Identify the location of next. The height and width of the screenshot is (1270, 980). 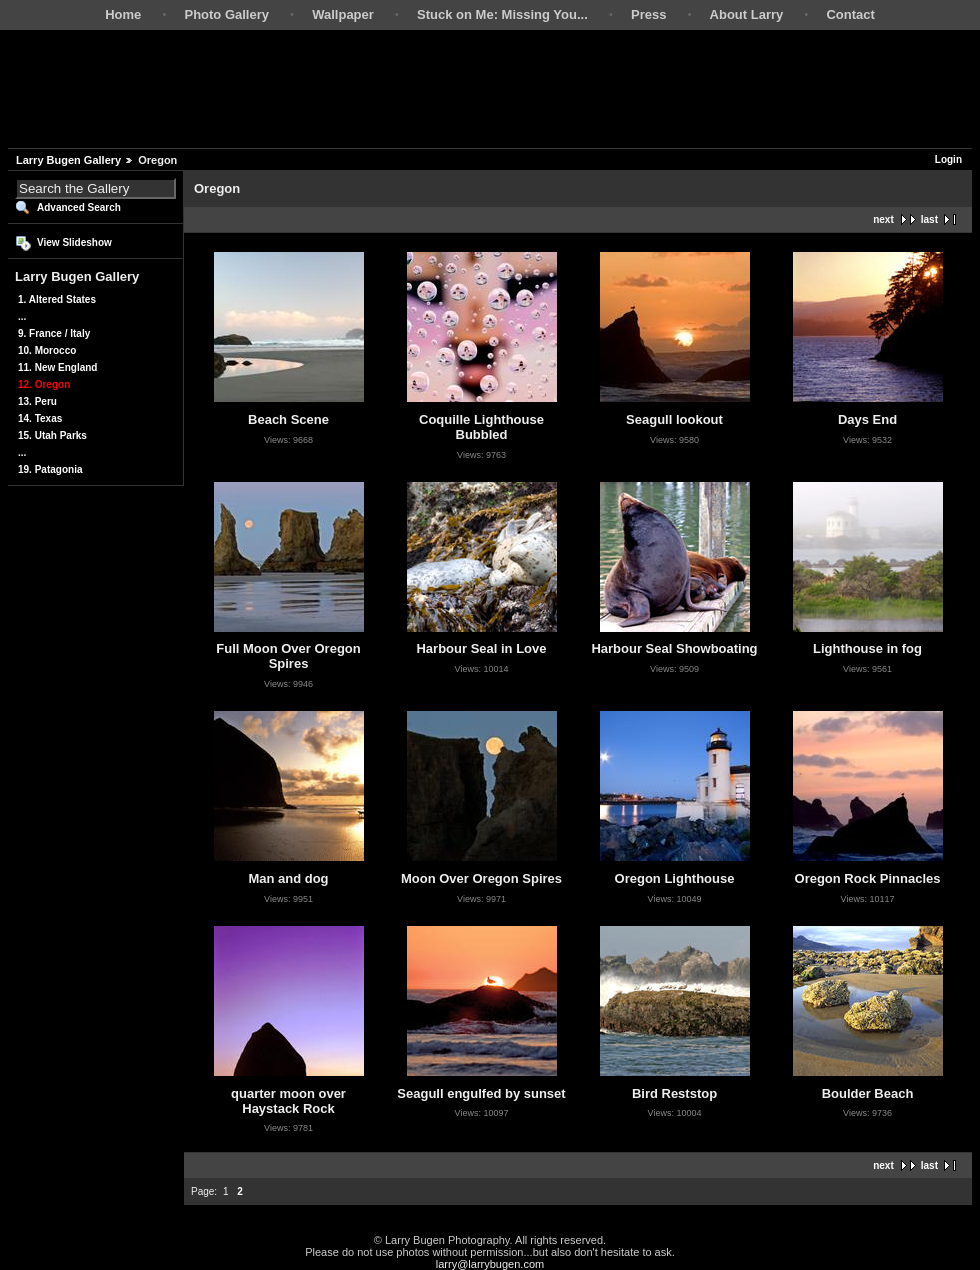
(883, 219).